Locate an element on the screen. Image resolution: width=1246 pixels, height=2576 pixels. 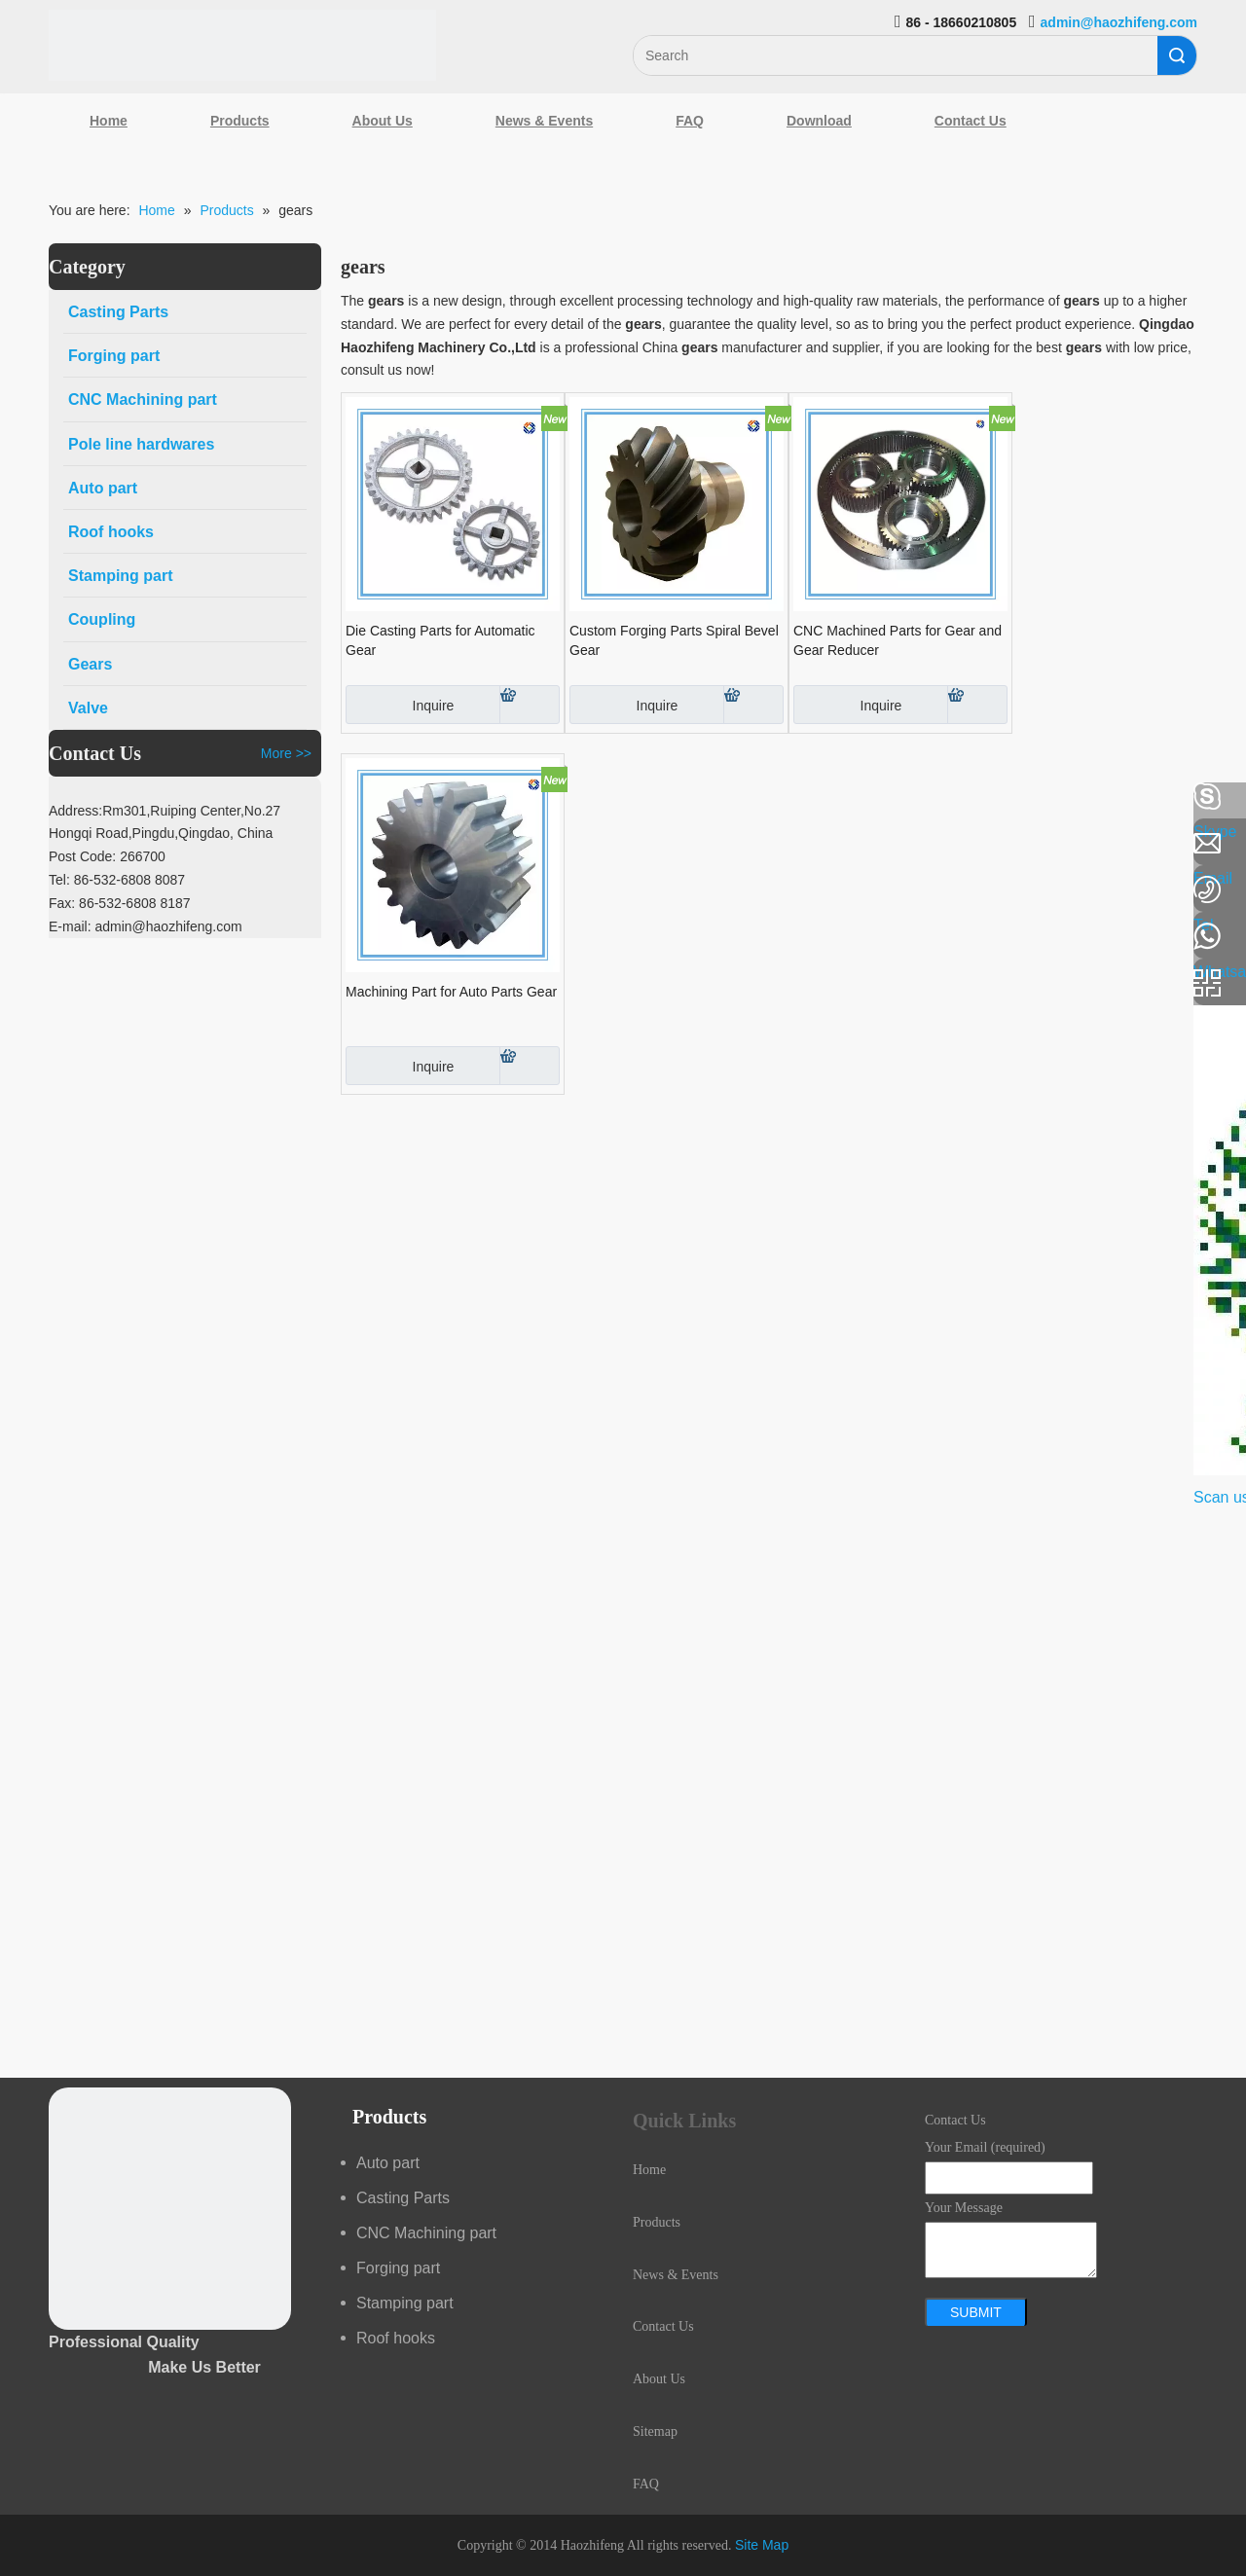
FAQ is located at coordinates (690, 120).